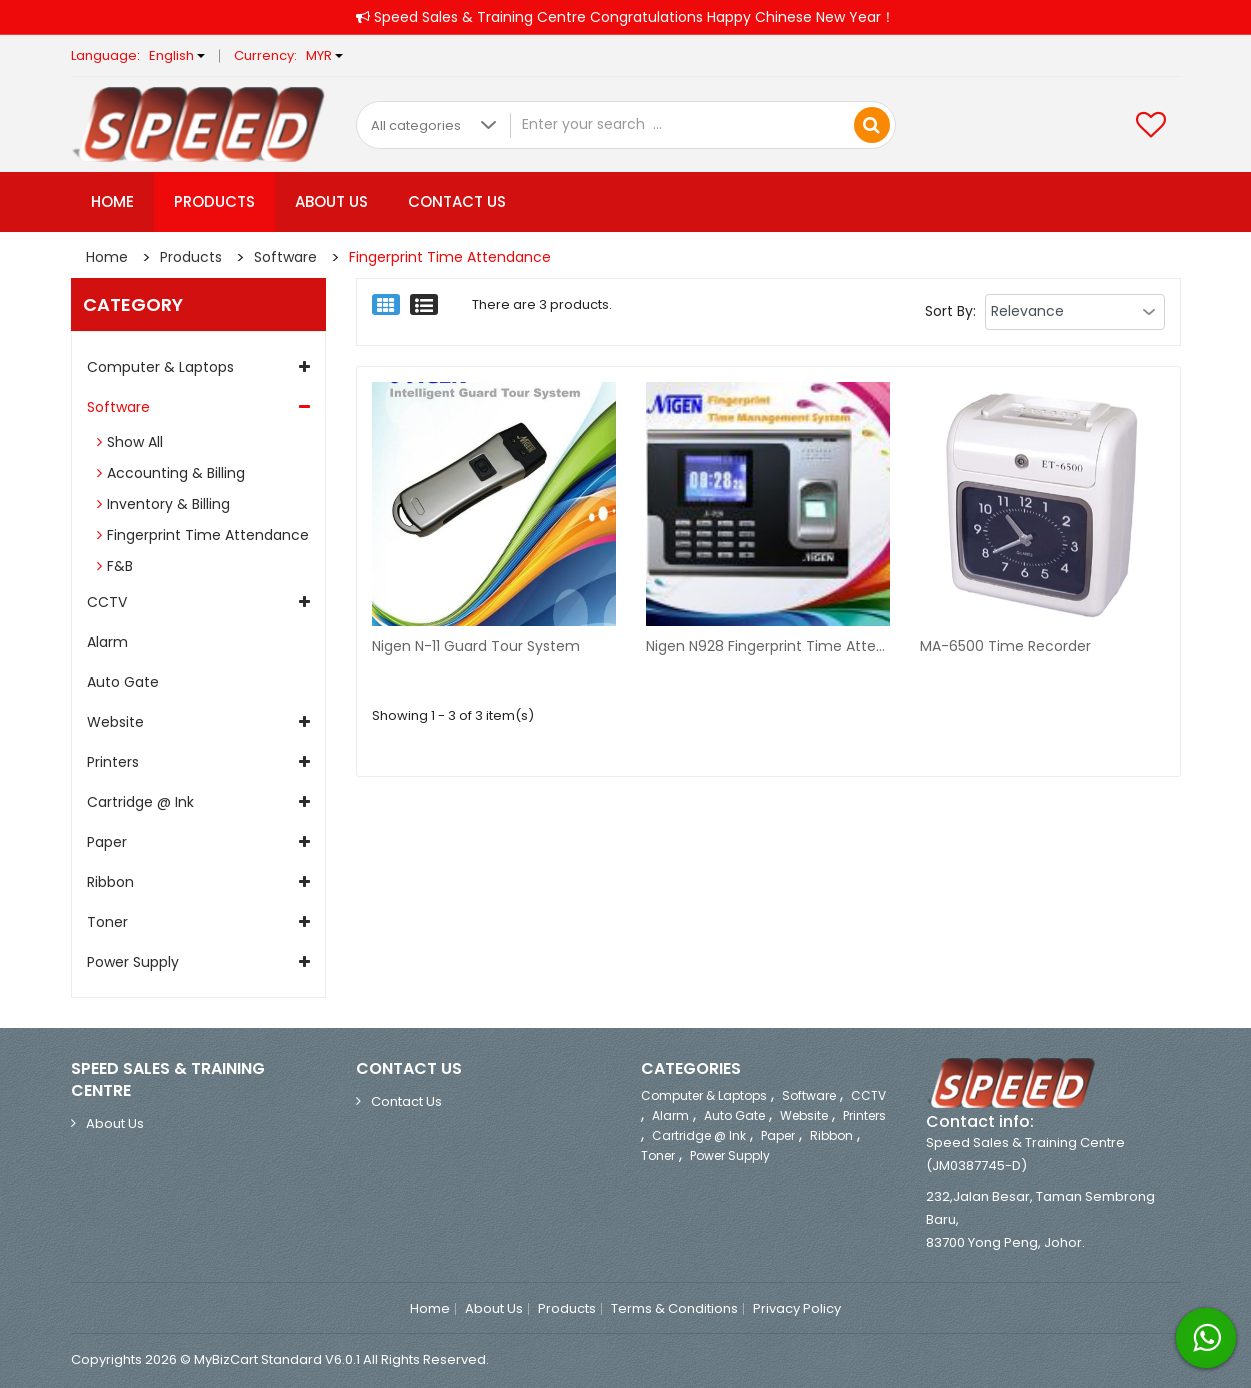 Image resolution: width=1251 pixels, height=1388 pixels. I want to click on Power Supply, so click(133, 962).